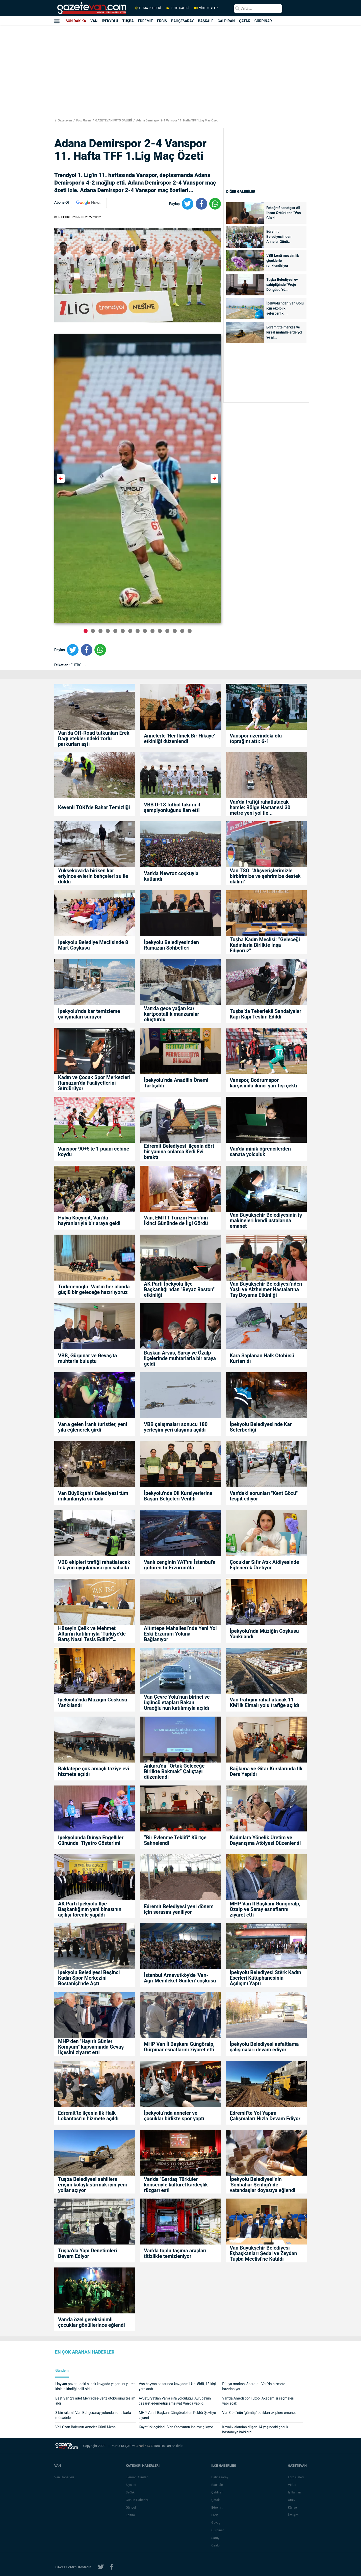 The width and height of the screenshot is (361, 2576). I want to click on Çaldıran, so click(217, 2492).